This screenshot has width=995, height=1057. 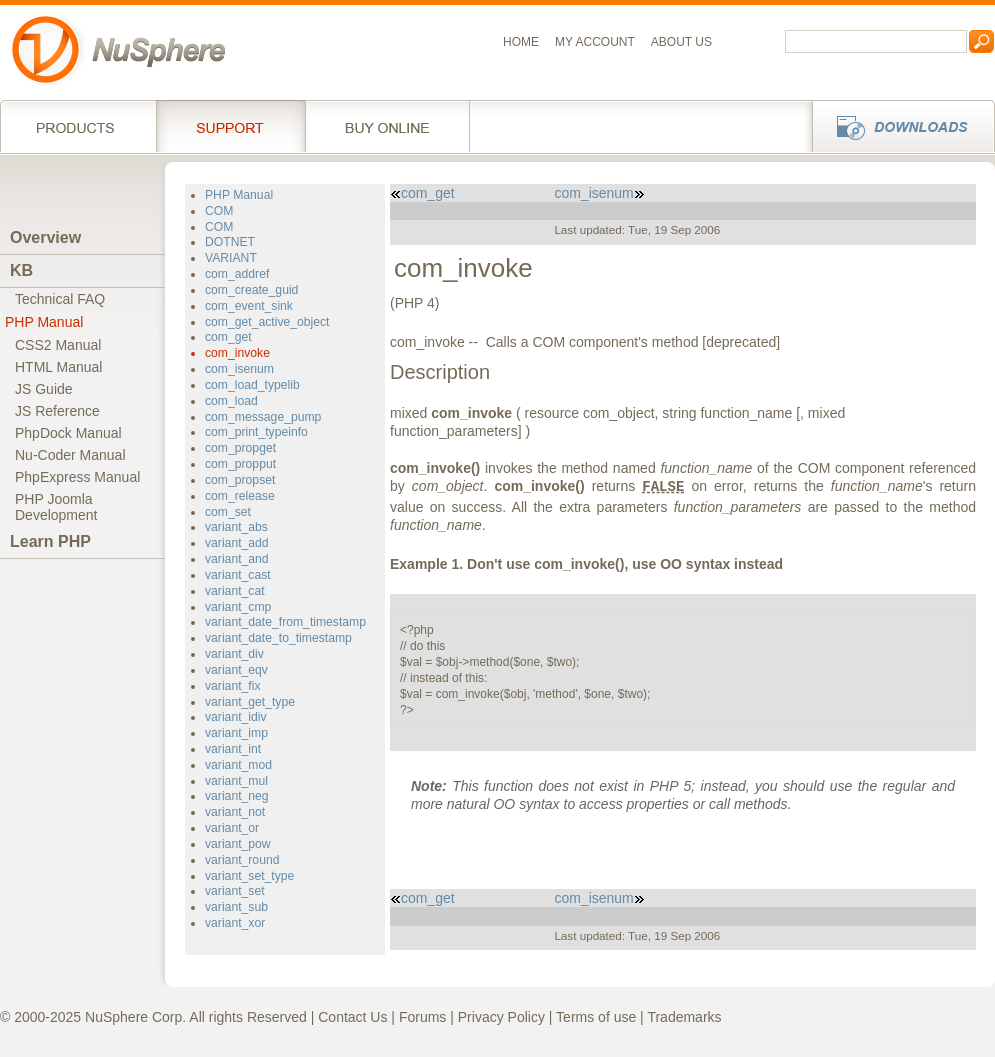 I want to click on Home, so click(x=521, y=42).